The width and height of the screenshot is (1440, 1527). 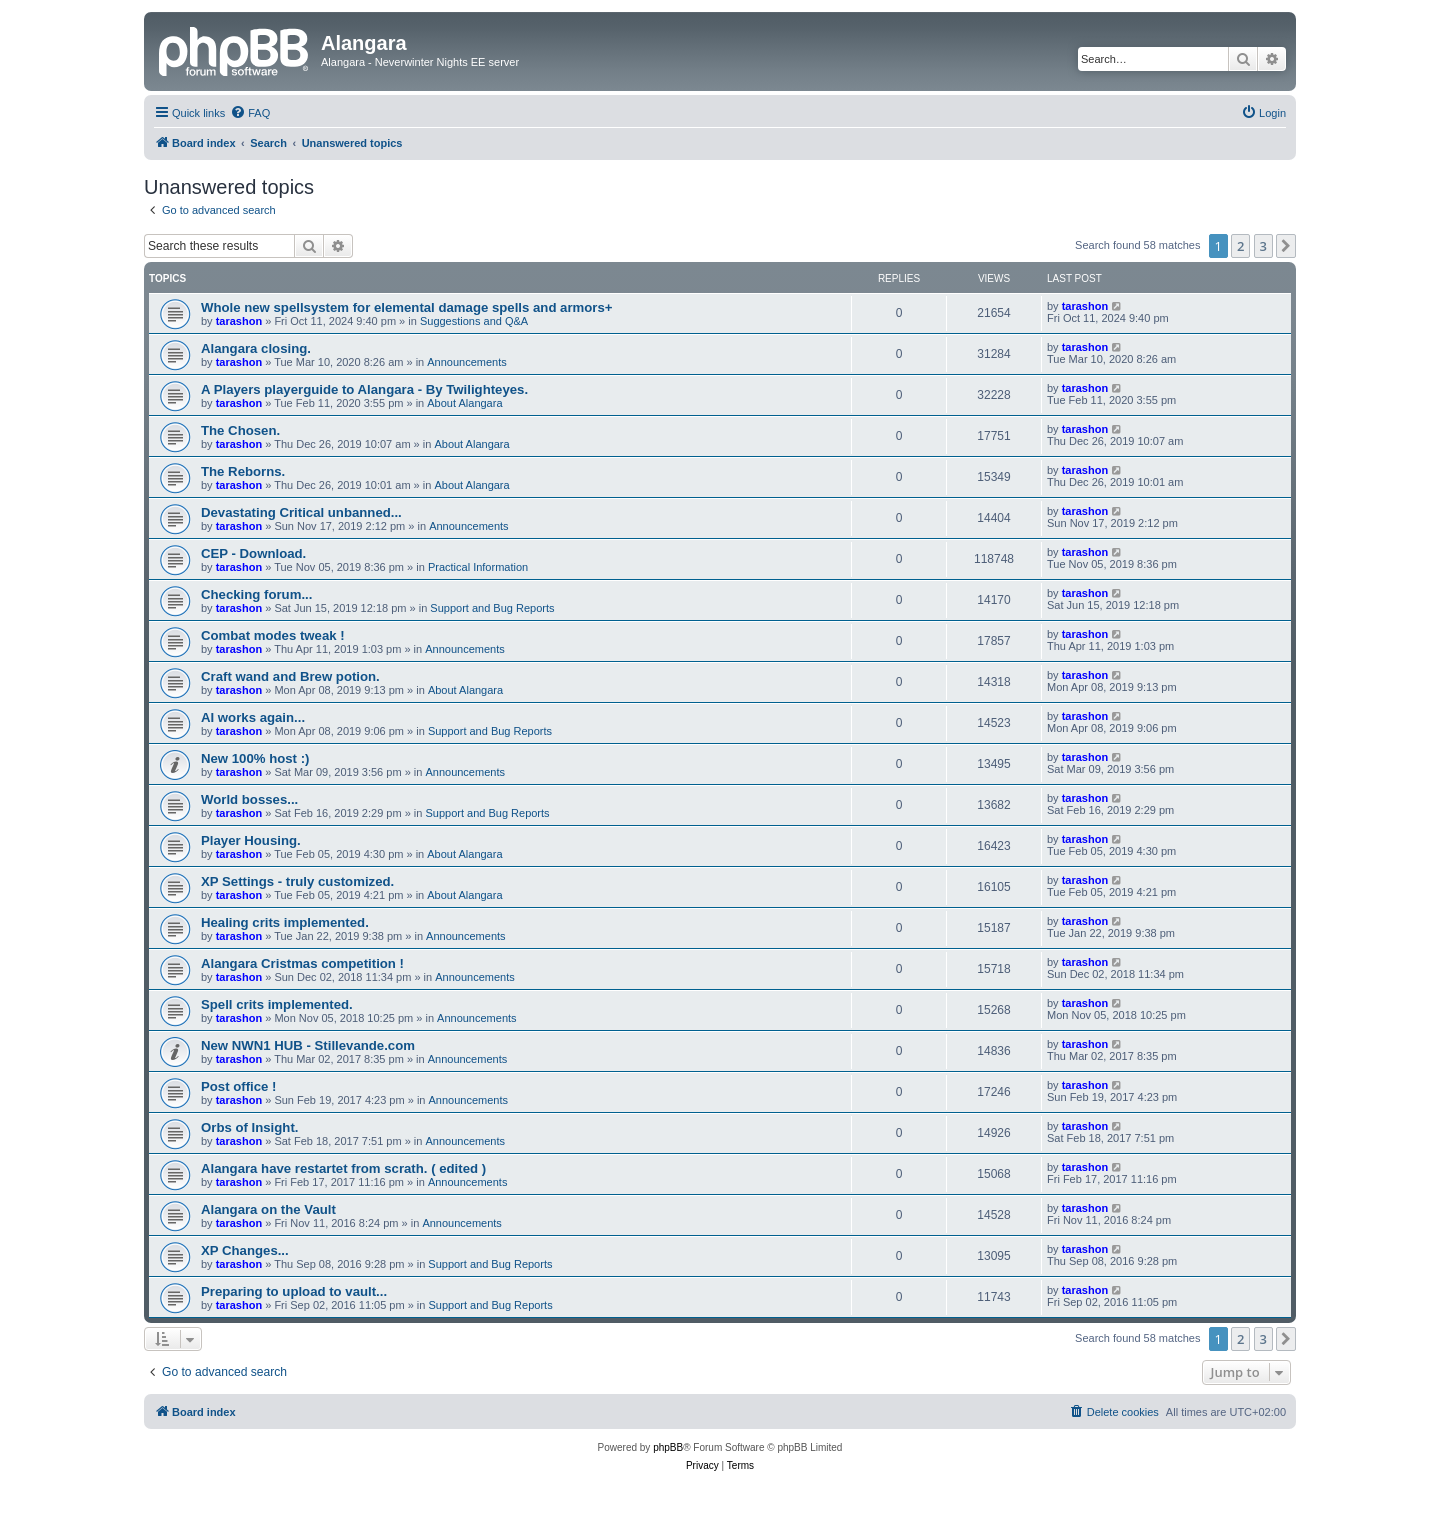 I want to click on Checking forum..., so click(x=256, y=594).